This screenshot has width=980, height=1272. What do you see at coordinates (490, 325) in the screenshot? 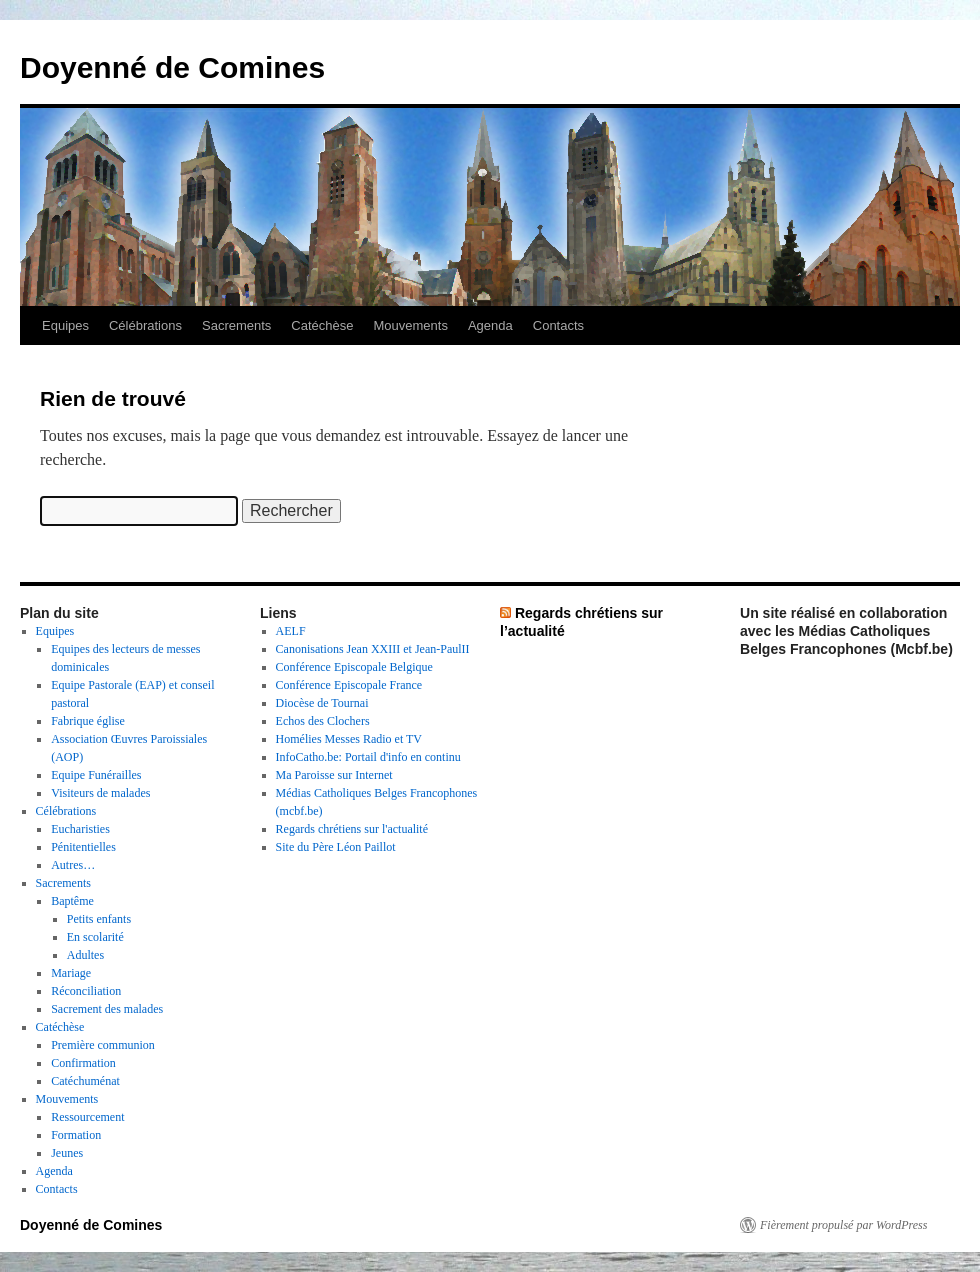
I see `Agenda` at bounding box center [490, 325].